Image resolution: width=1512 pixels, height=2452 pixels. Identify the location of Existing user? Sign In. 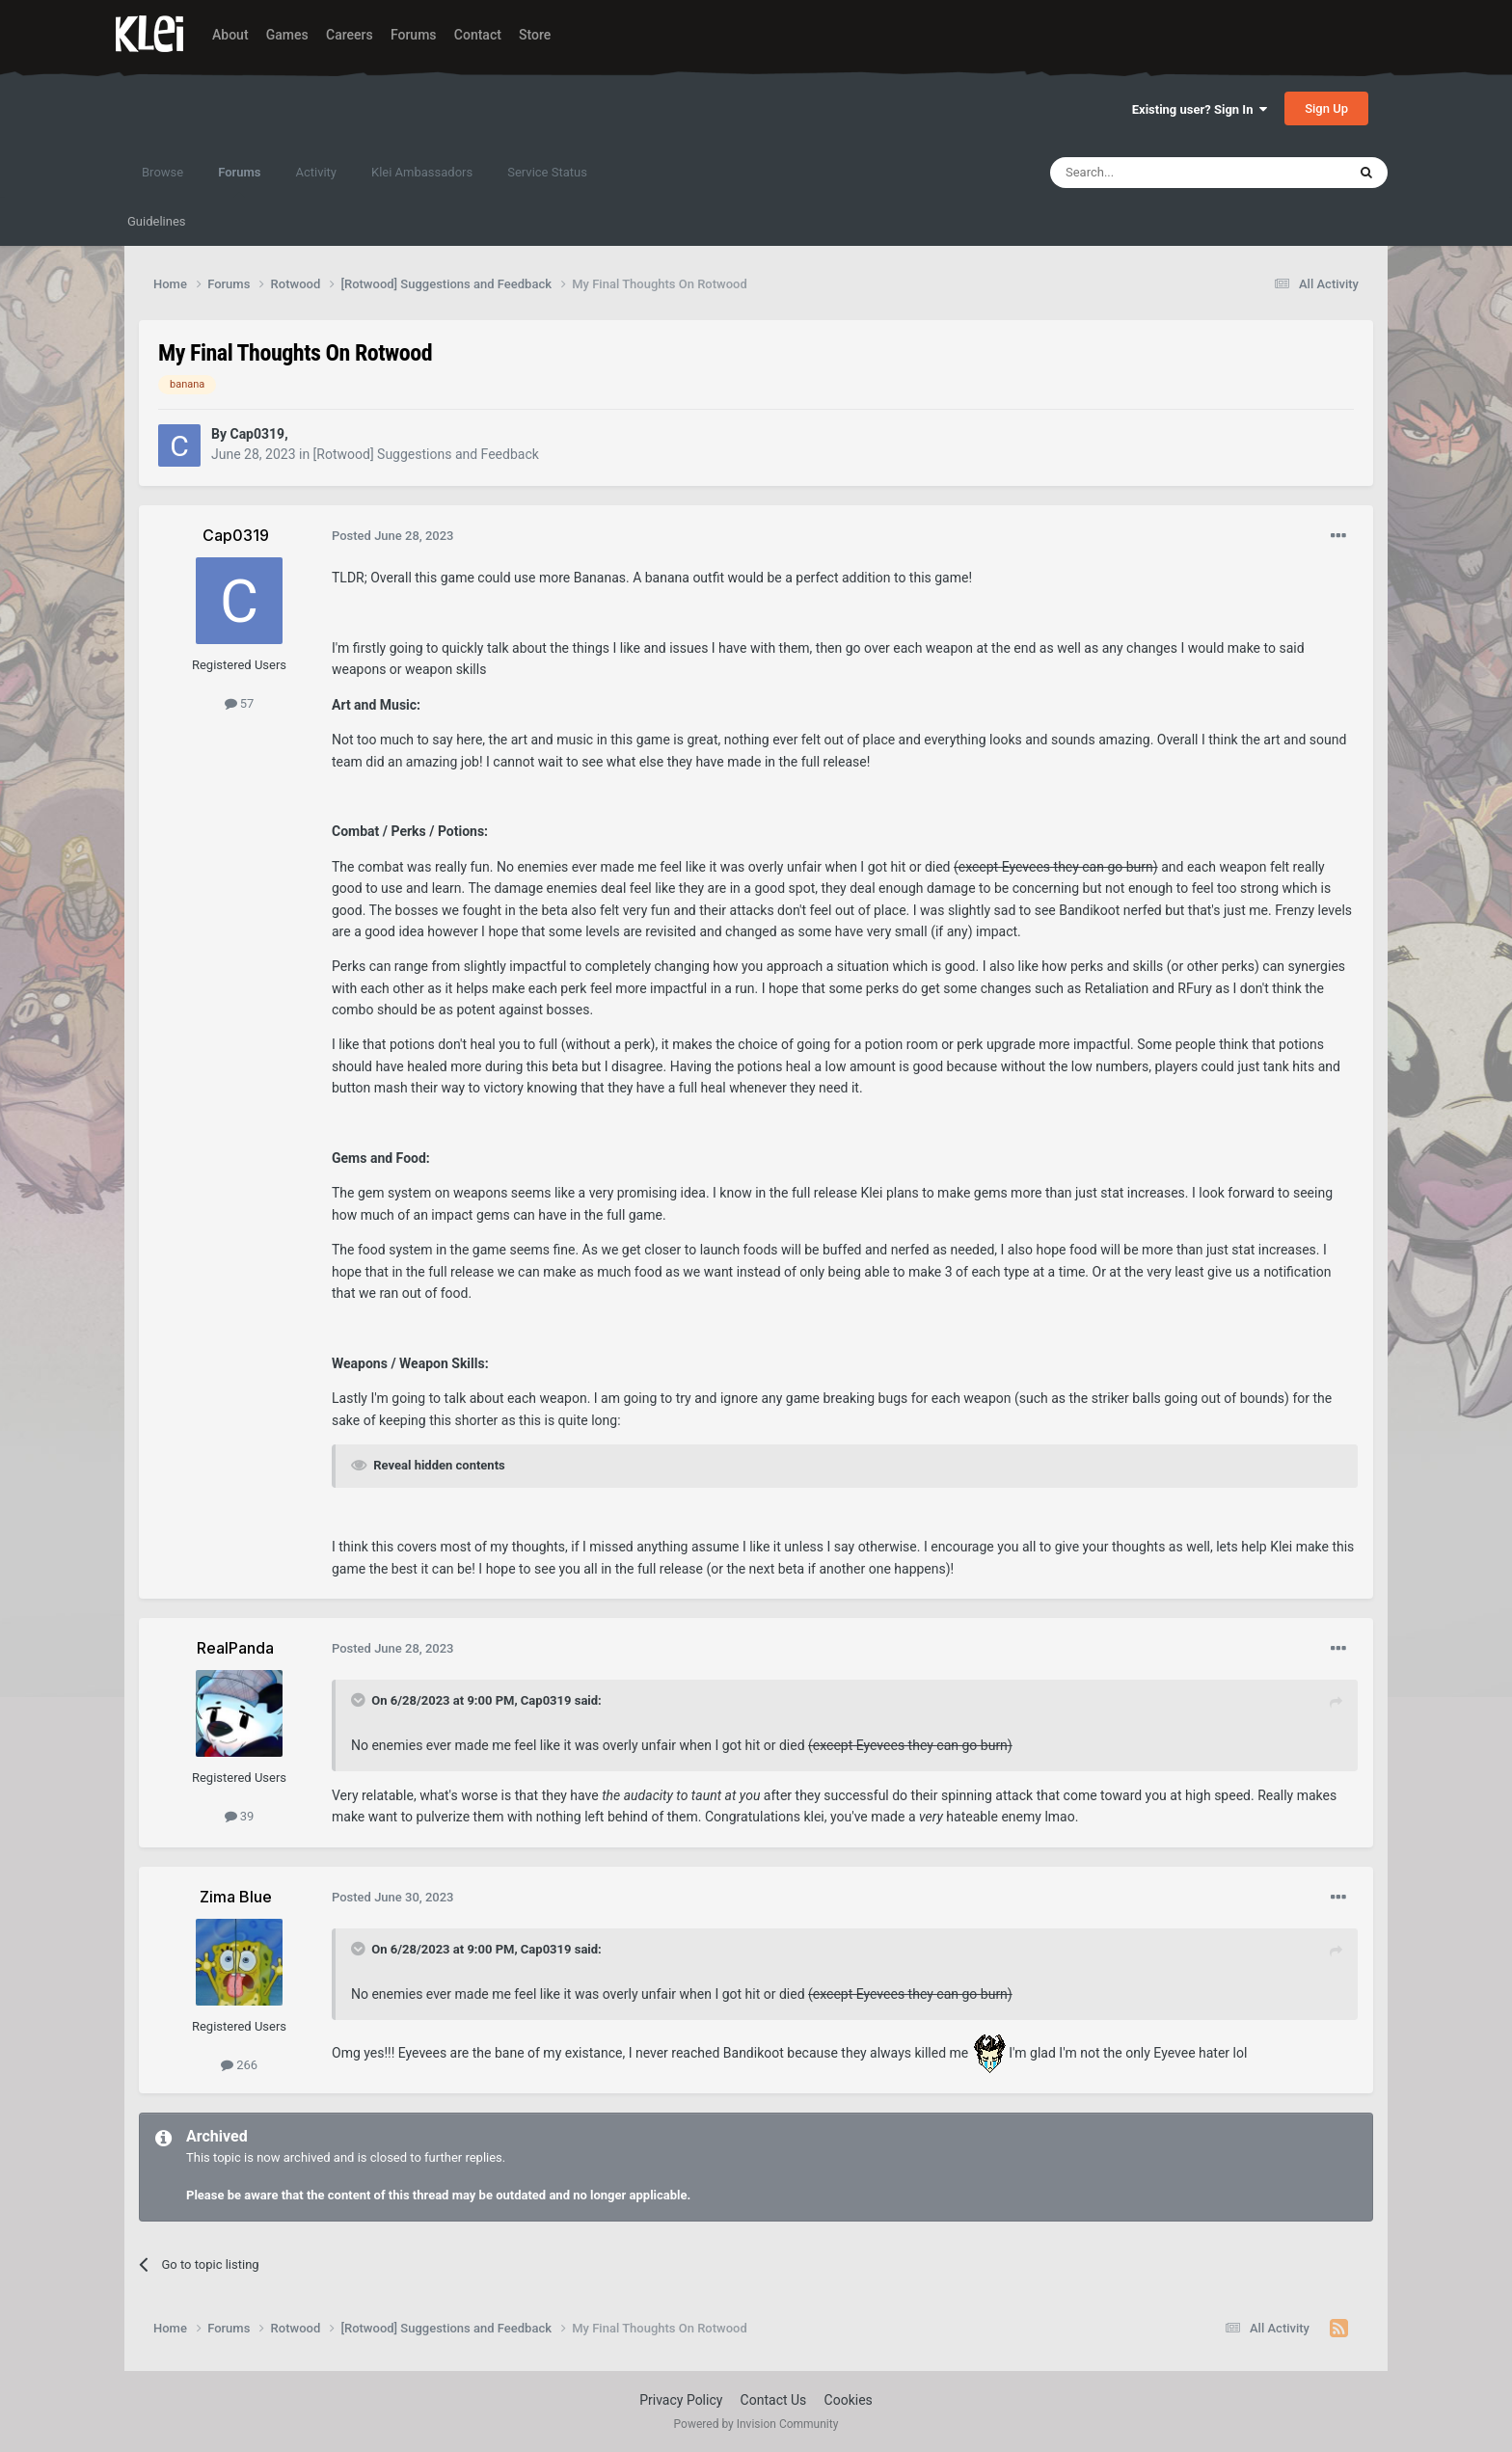
(1199, 109).